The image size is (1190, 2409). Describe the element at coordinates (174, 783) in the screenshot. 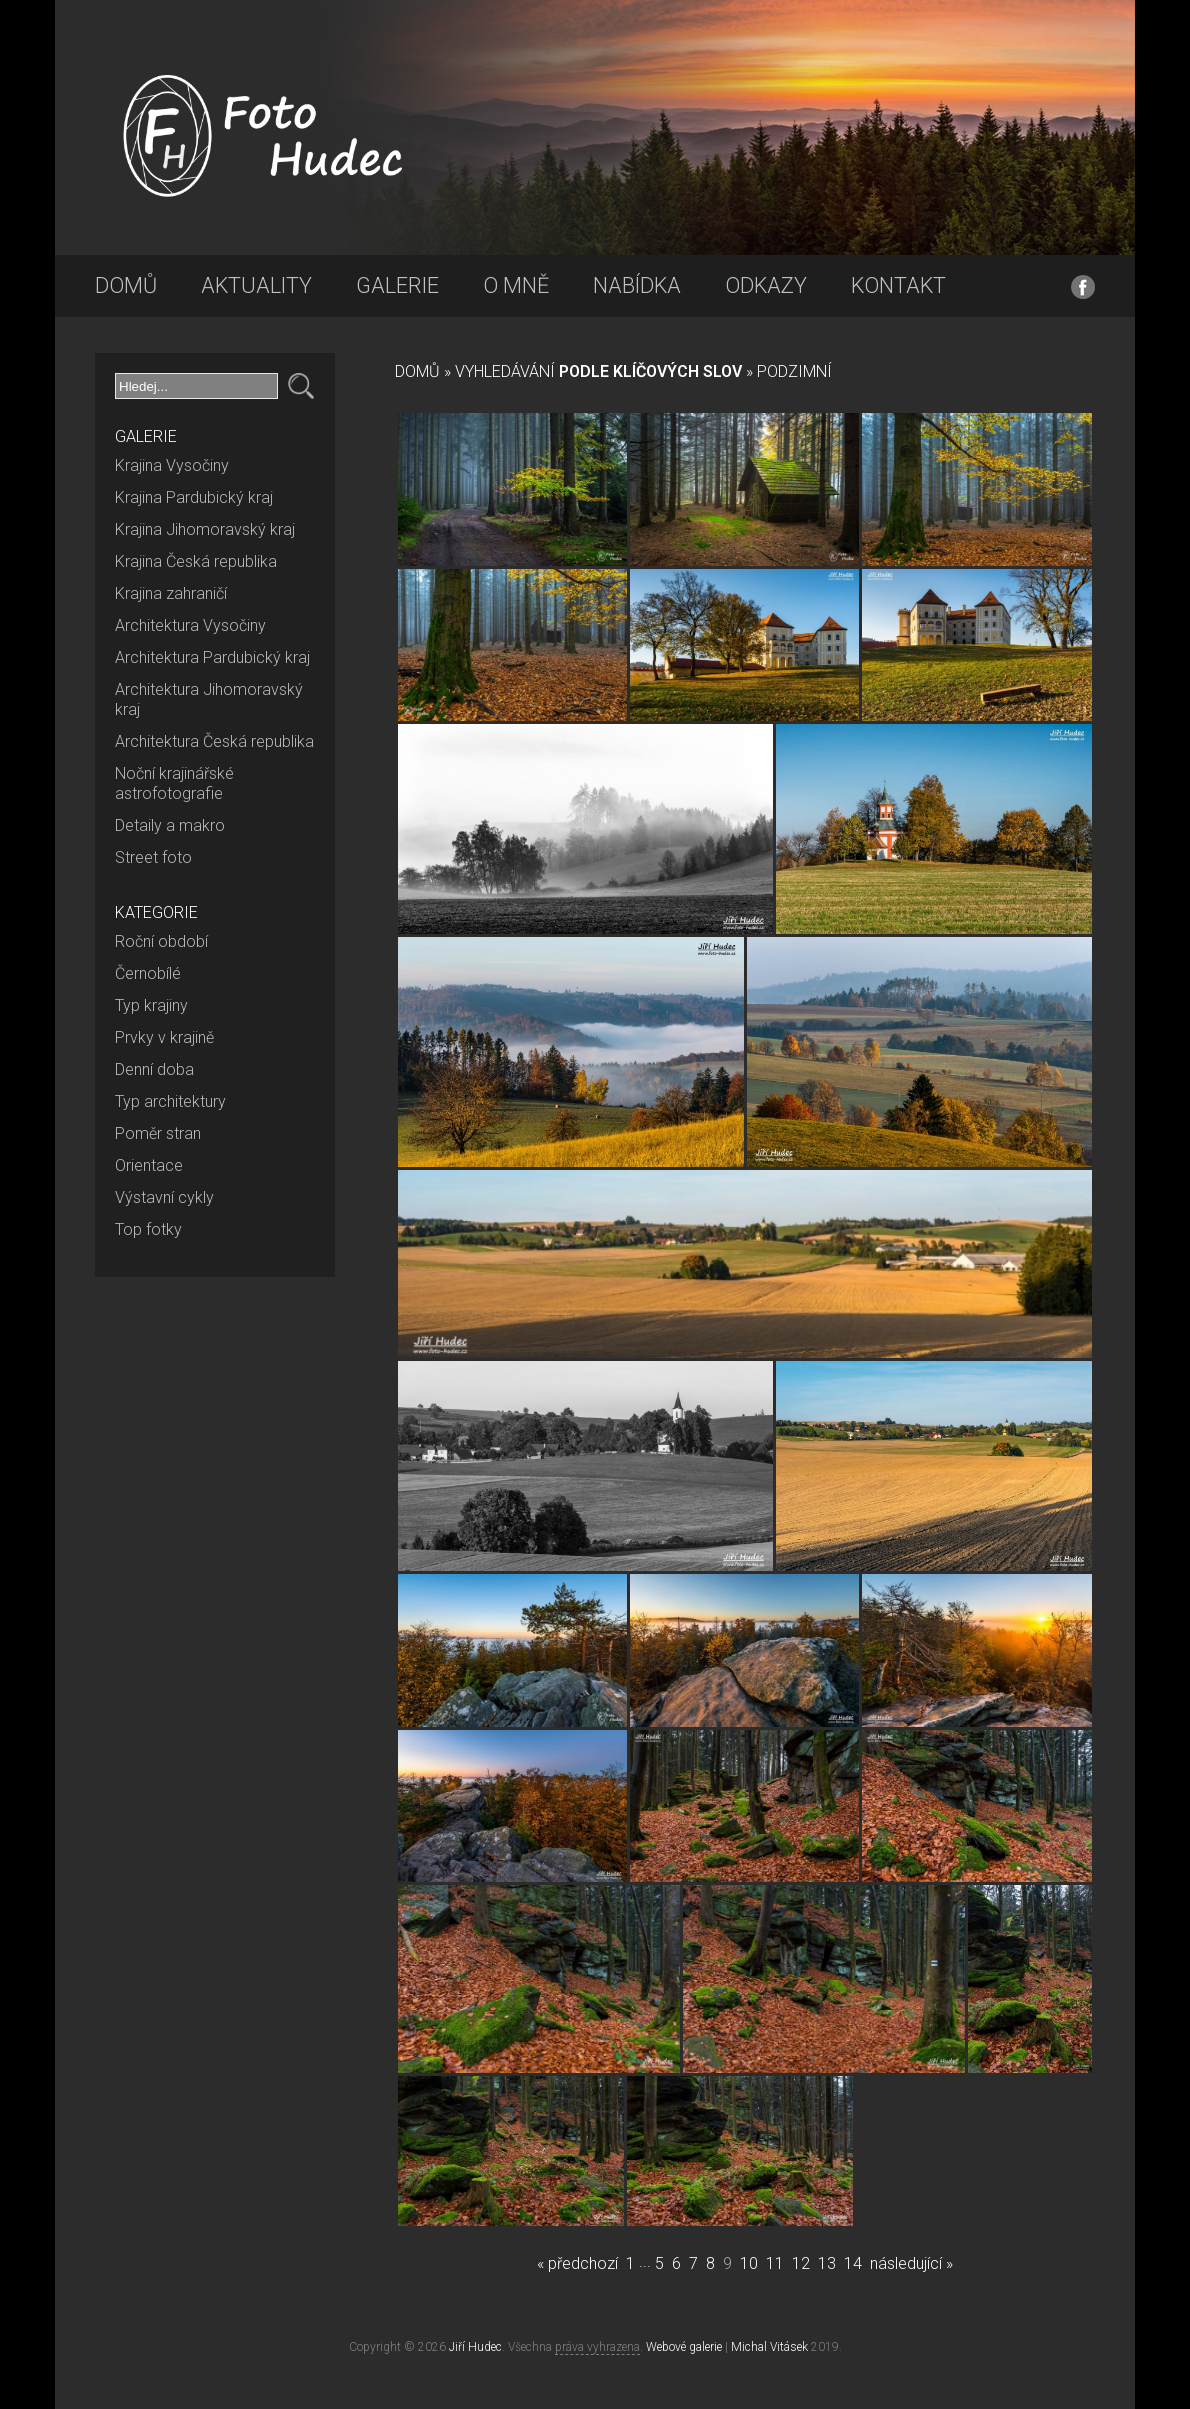

I see `Noční krajinářské astrofotografie` at that location.